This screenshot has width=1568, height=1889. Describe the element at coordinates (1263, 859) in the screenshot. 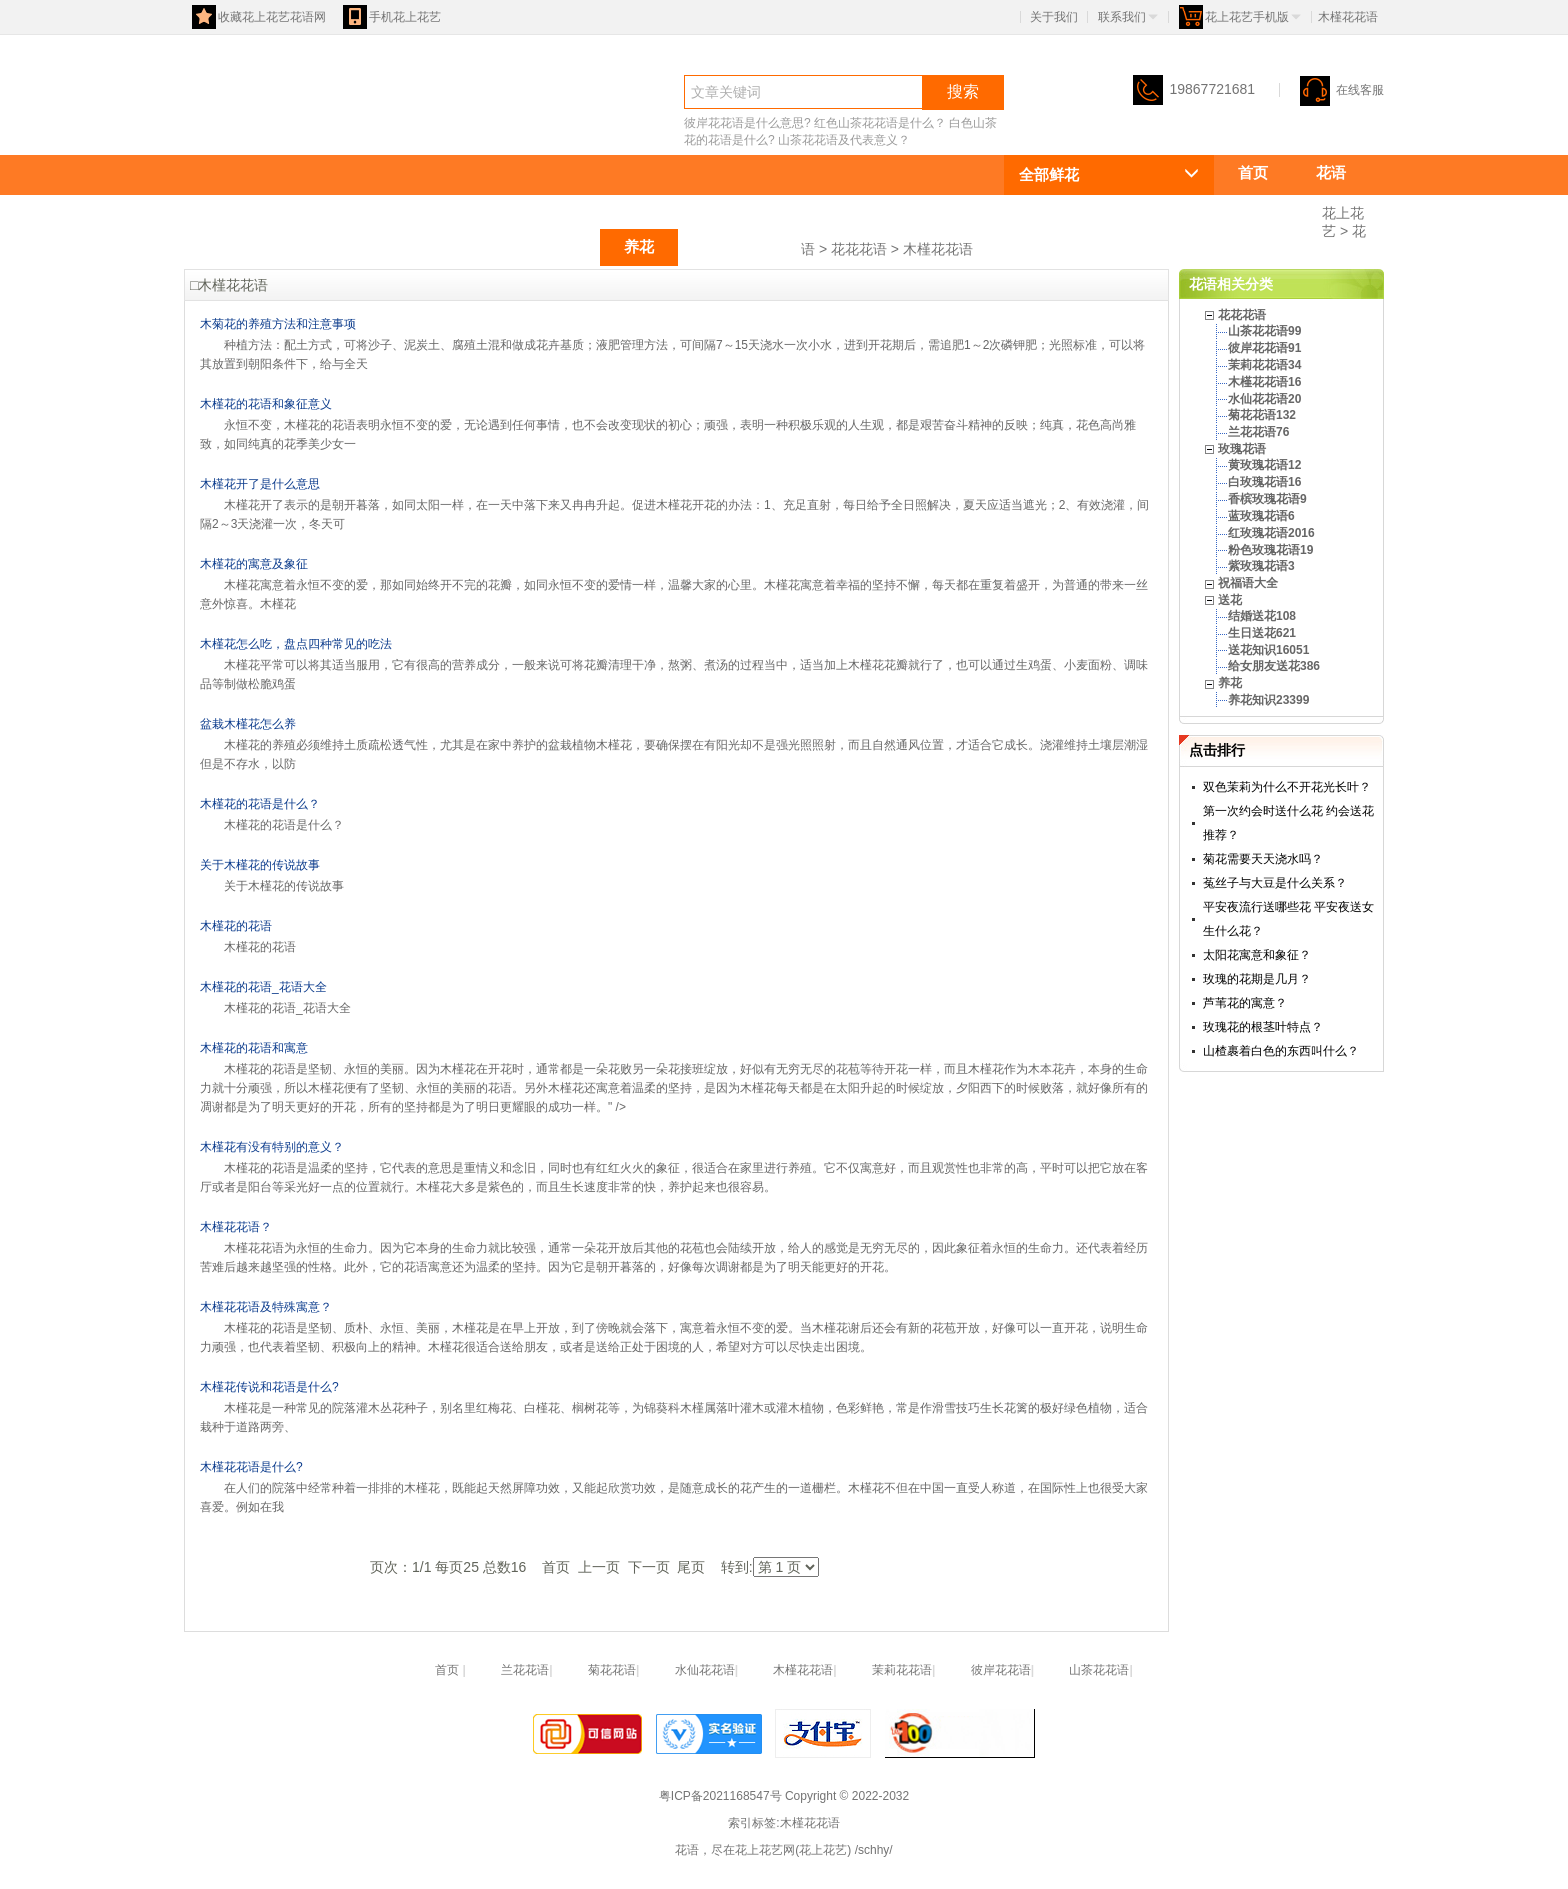

I see `菊花需要天天浇水吗？` at that location.